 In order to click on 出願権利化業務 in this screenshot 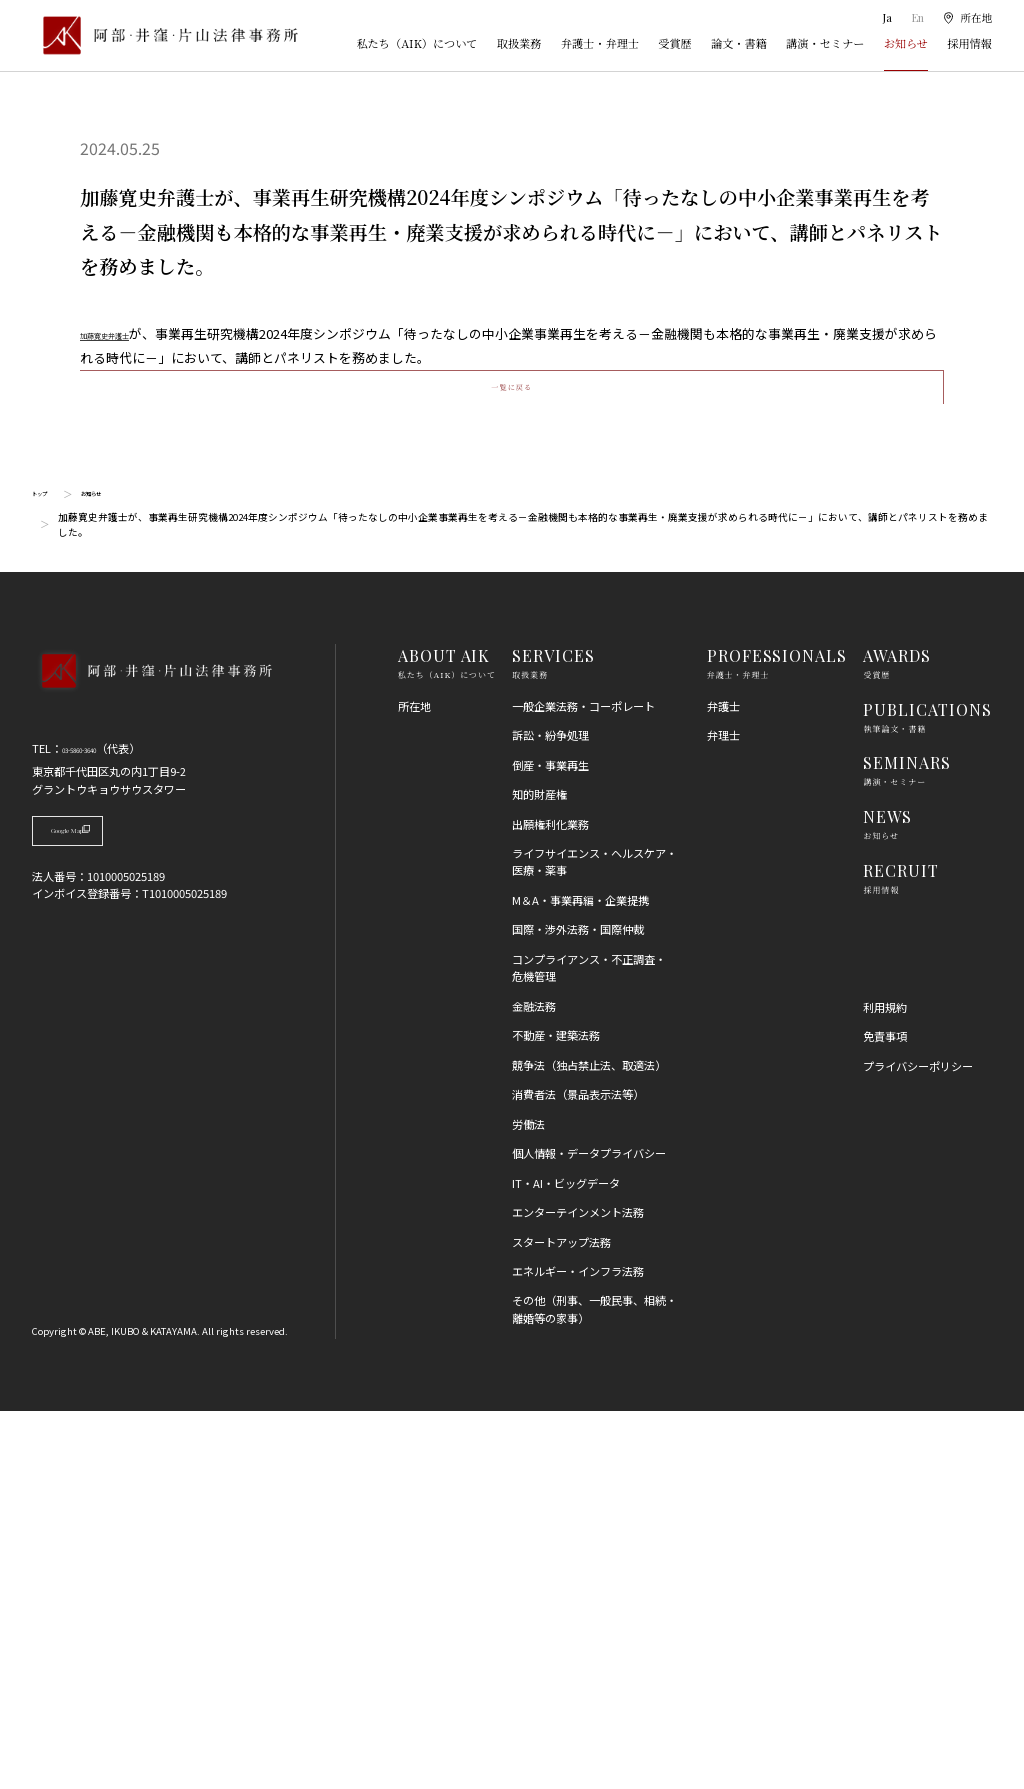, I will do `click(550, 1201)`.